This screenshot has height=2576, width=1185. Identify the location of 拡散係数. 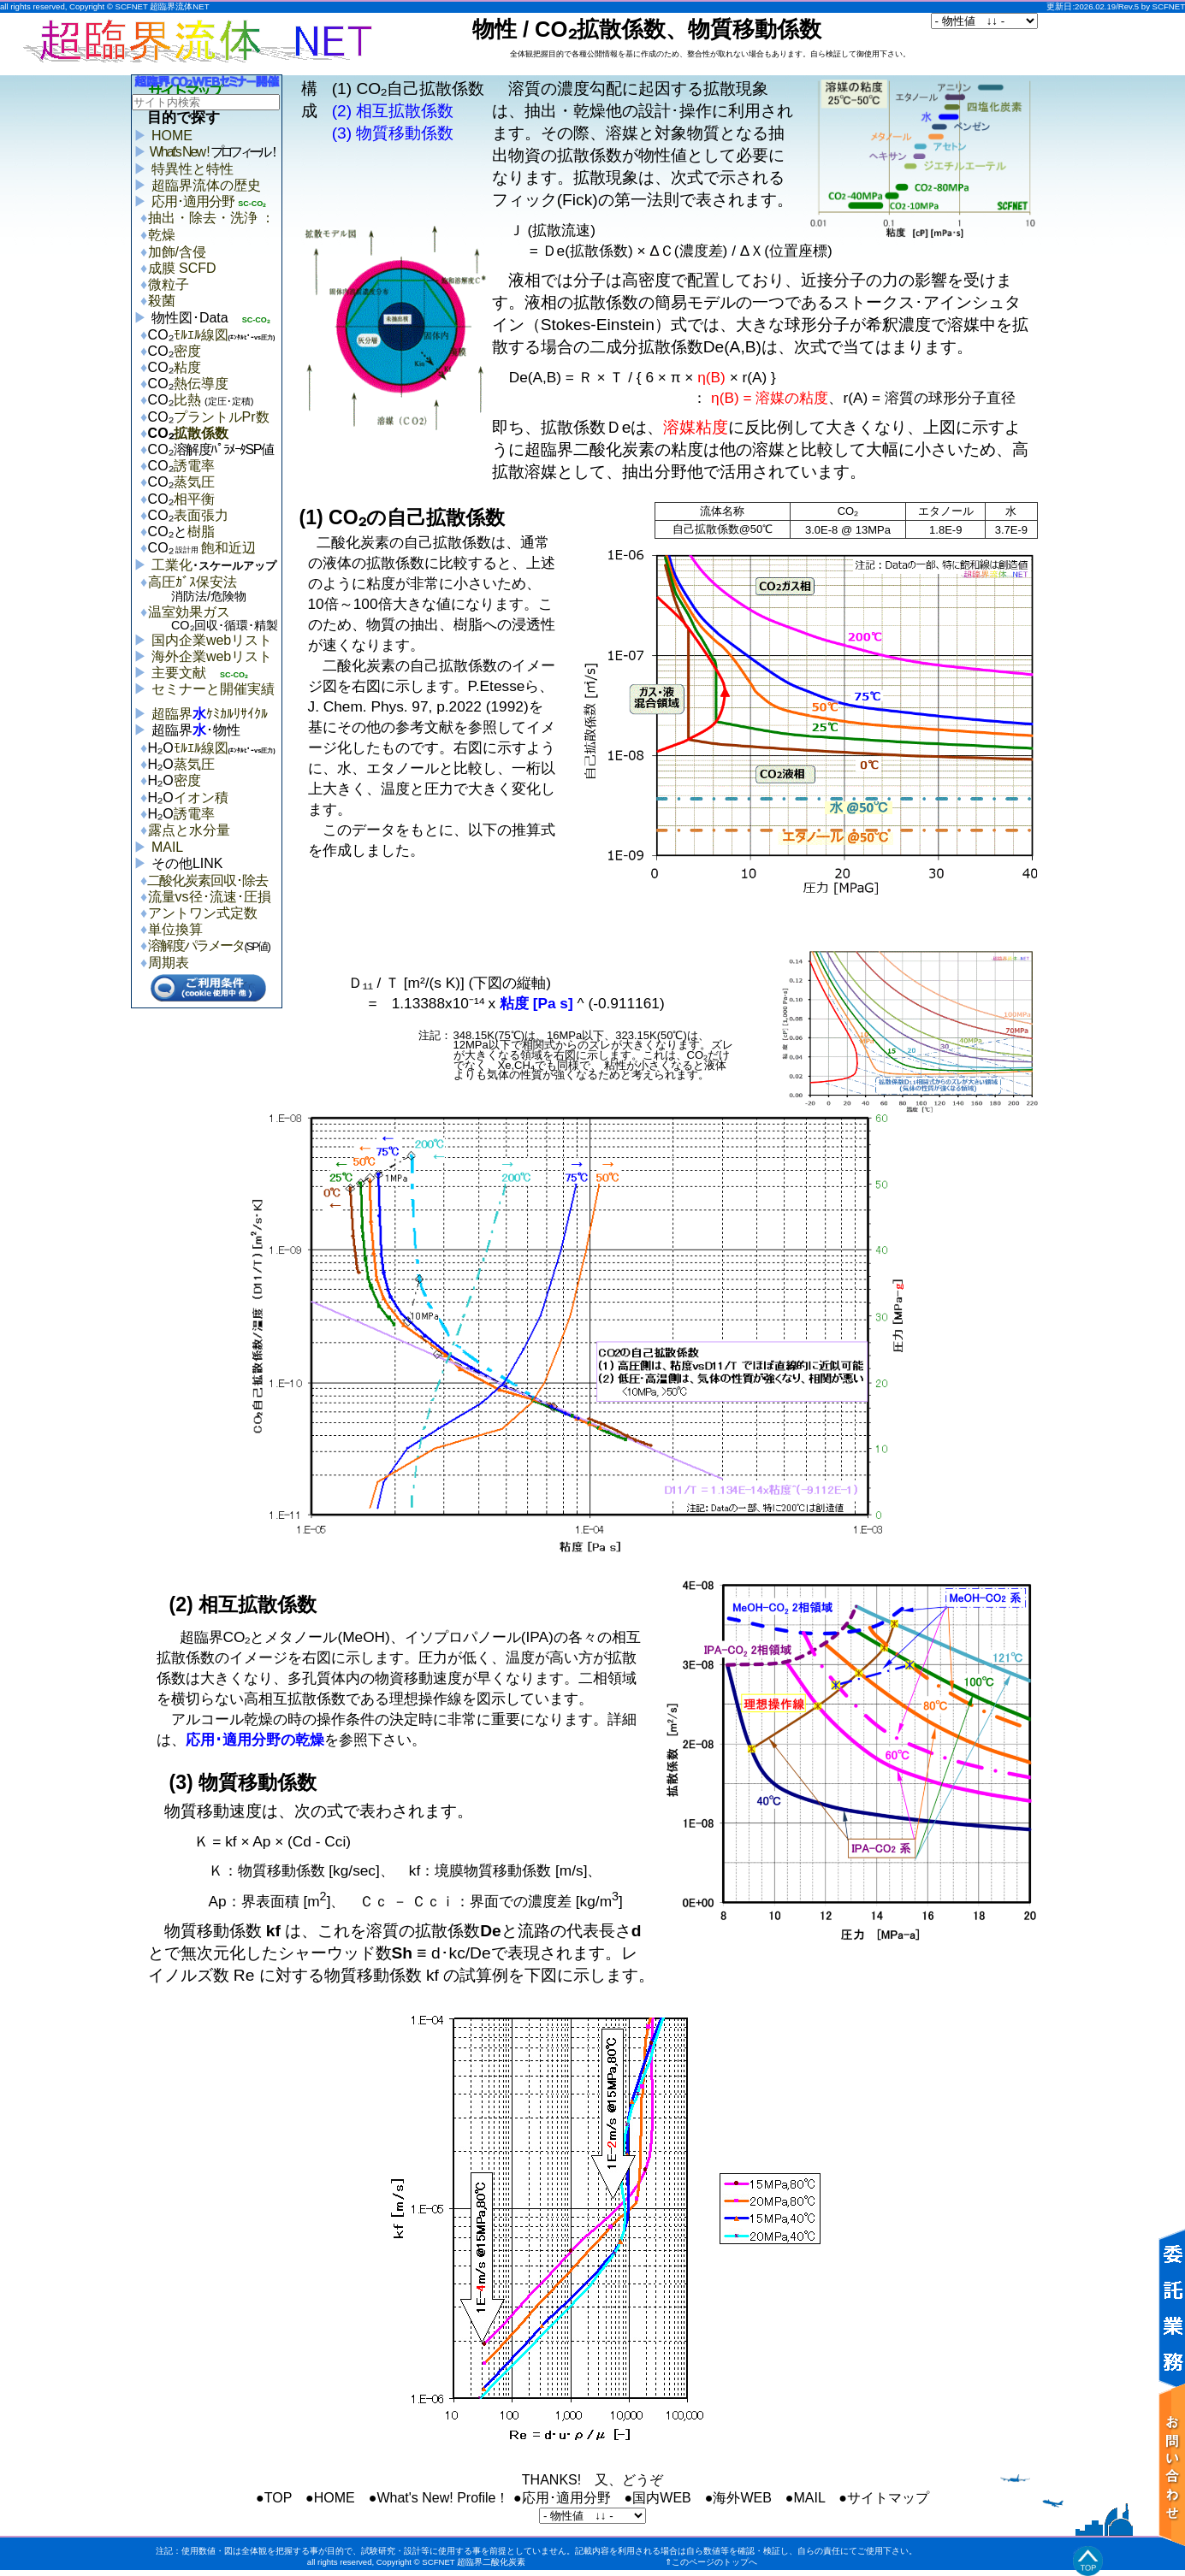
(201, 433).